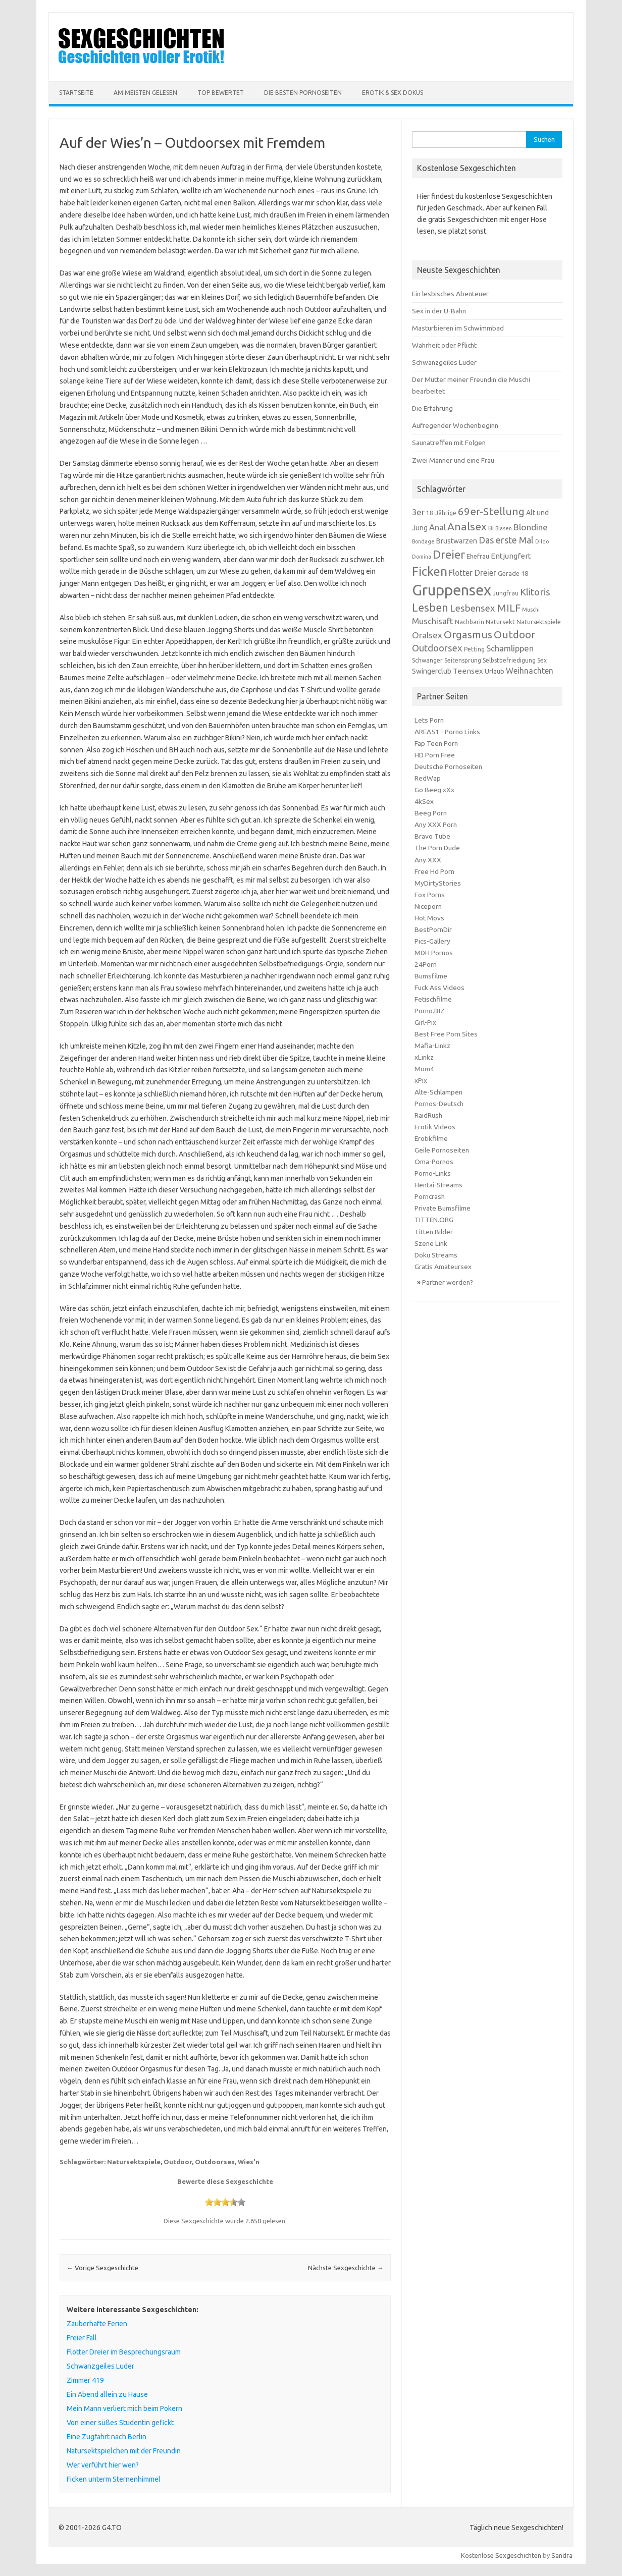  What do you see at coordinates (432, 408) in the screenshot?
I see `Die Erfahrung` at bounding box center [432, 408].